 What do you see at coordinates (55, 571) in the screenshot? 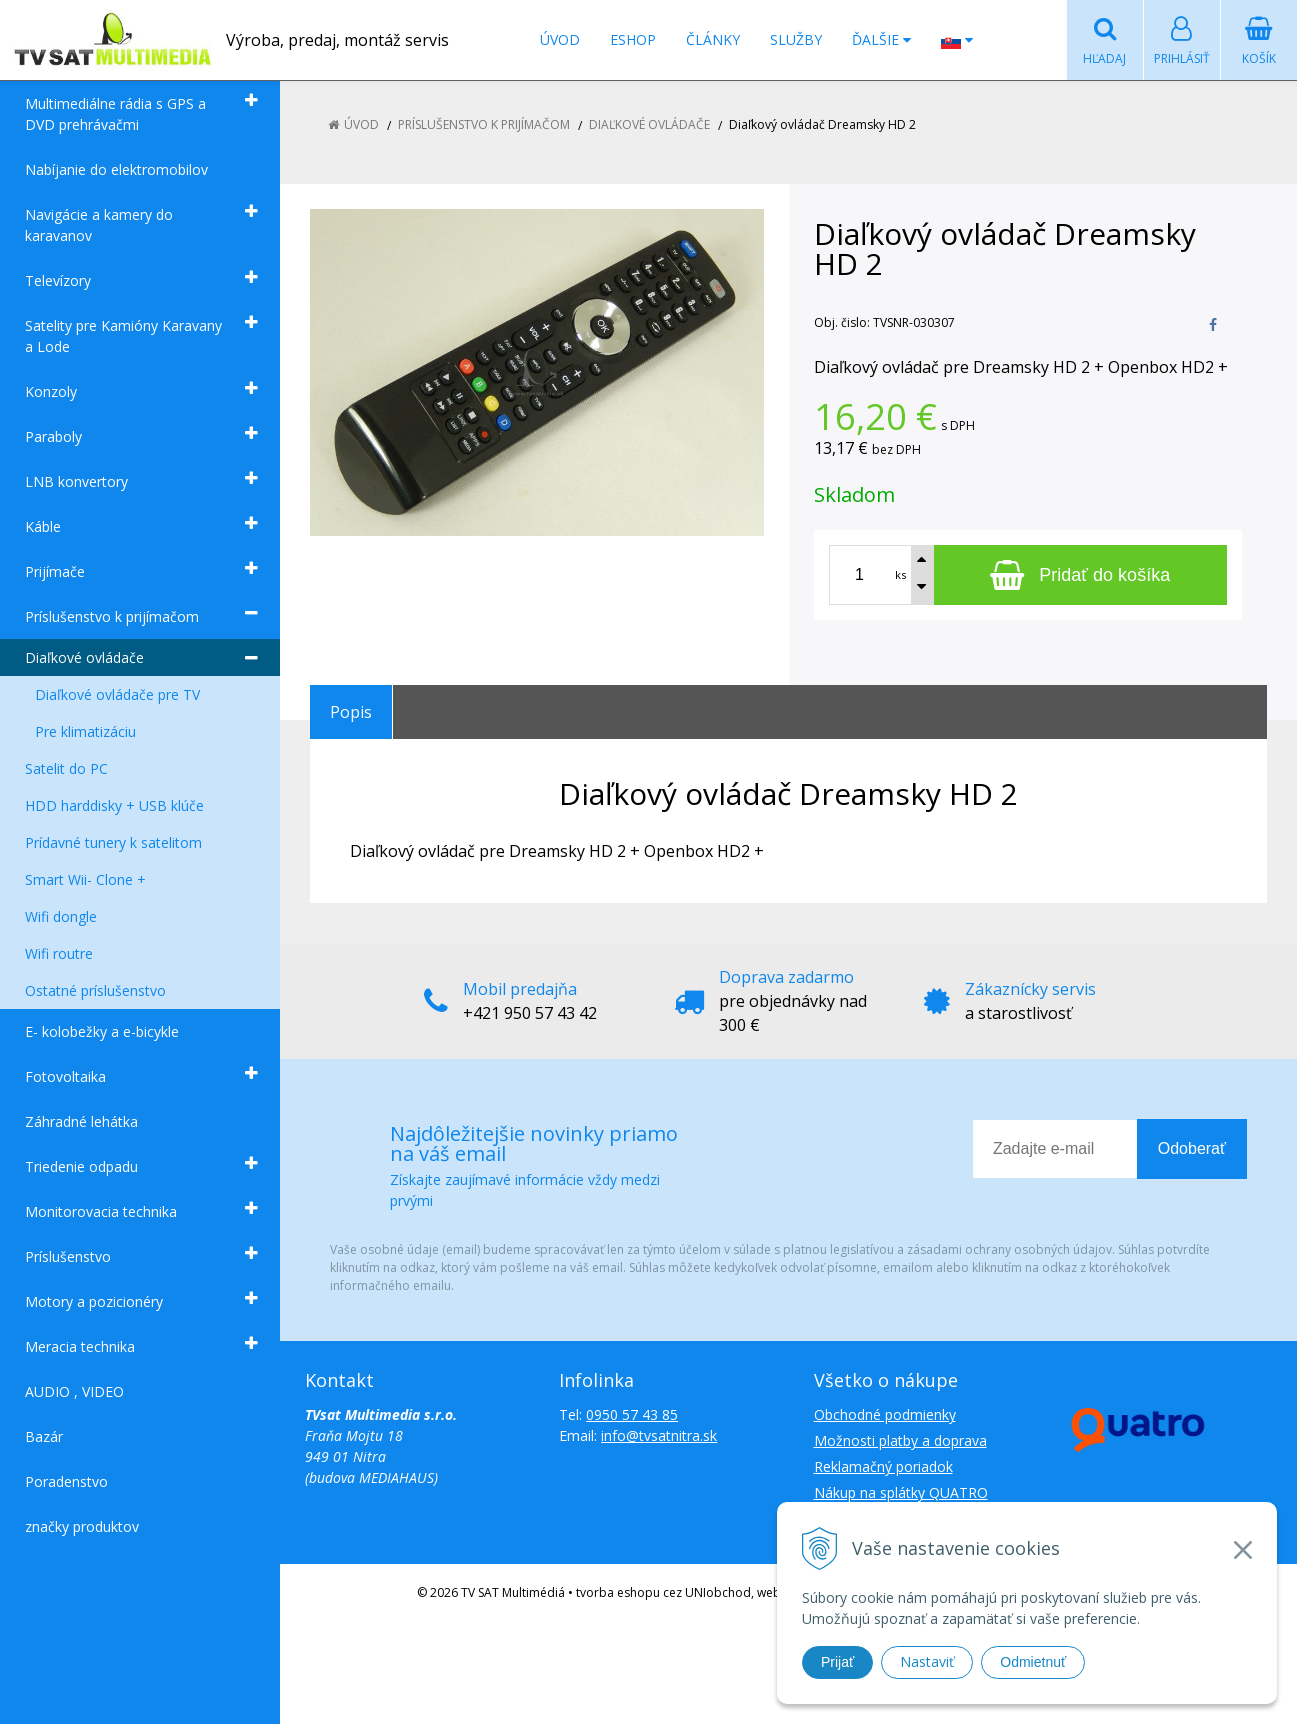
I see `Prijímače` at bounding box center [55, 571].